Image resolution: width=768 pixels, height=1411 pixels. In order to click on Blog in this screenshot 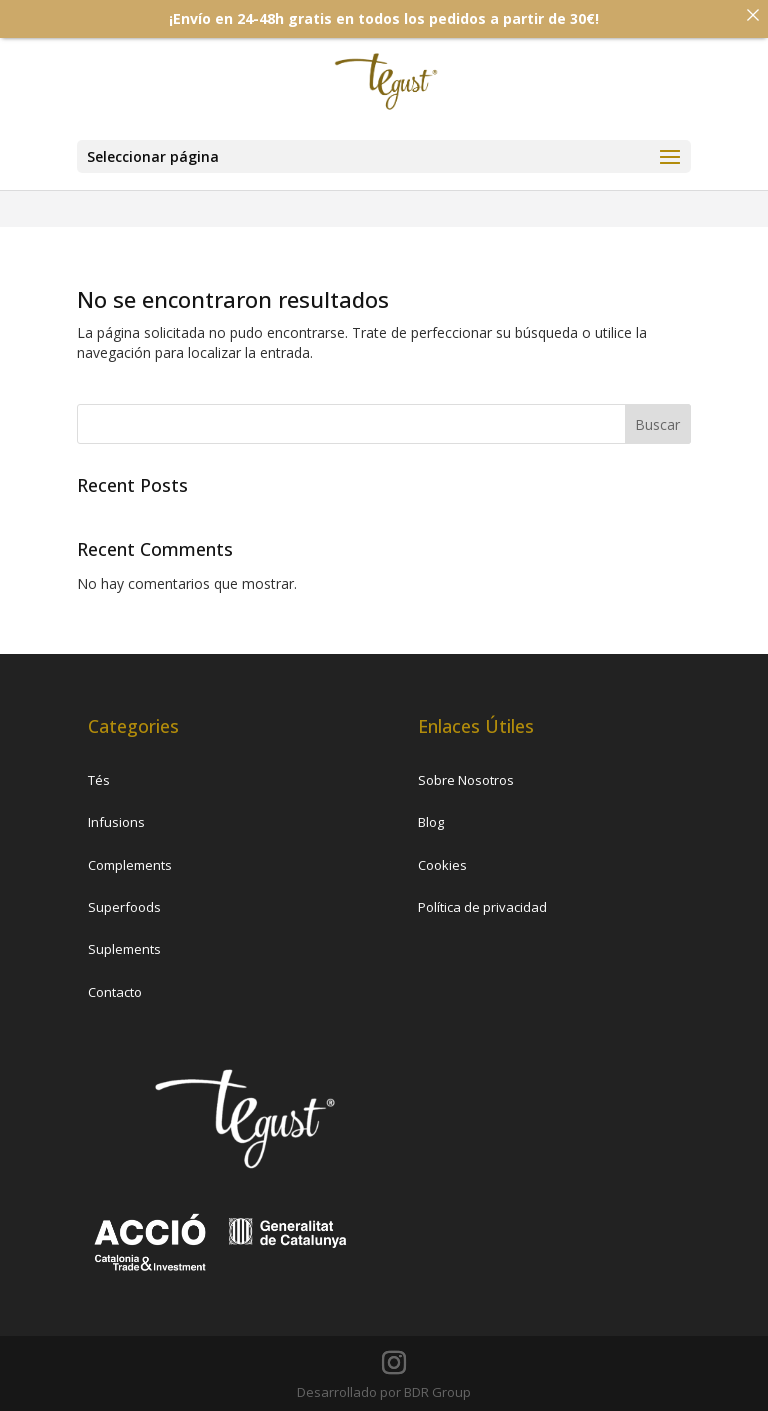, I will do `click(431, 822)`.